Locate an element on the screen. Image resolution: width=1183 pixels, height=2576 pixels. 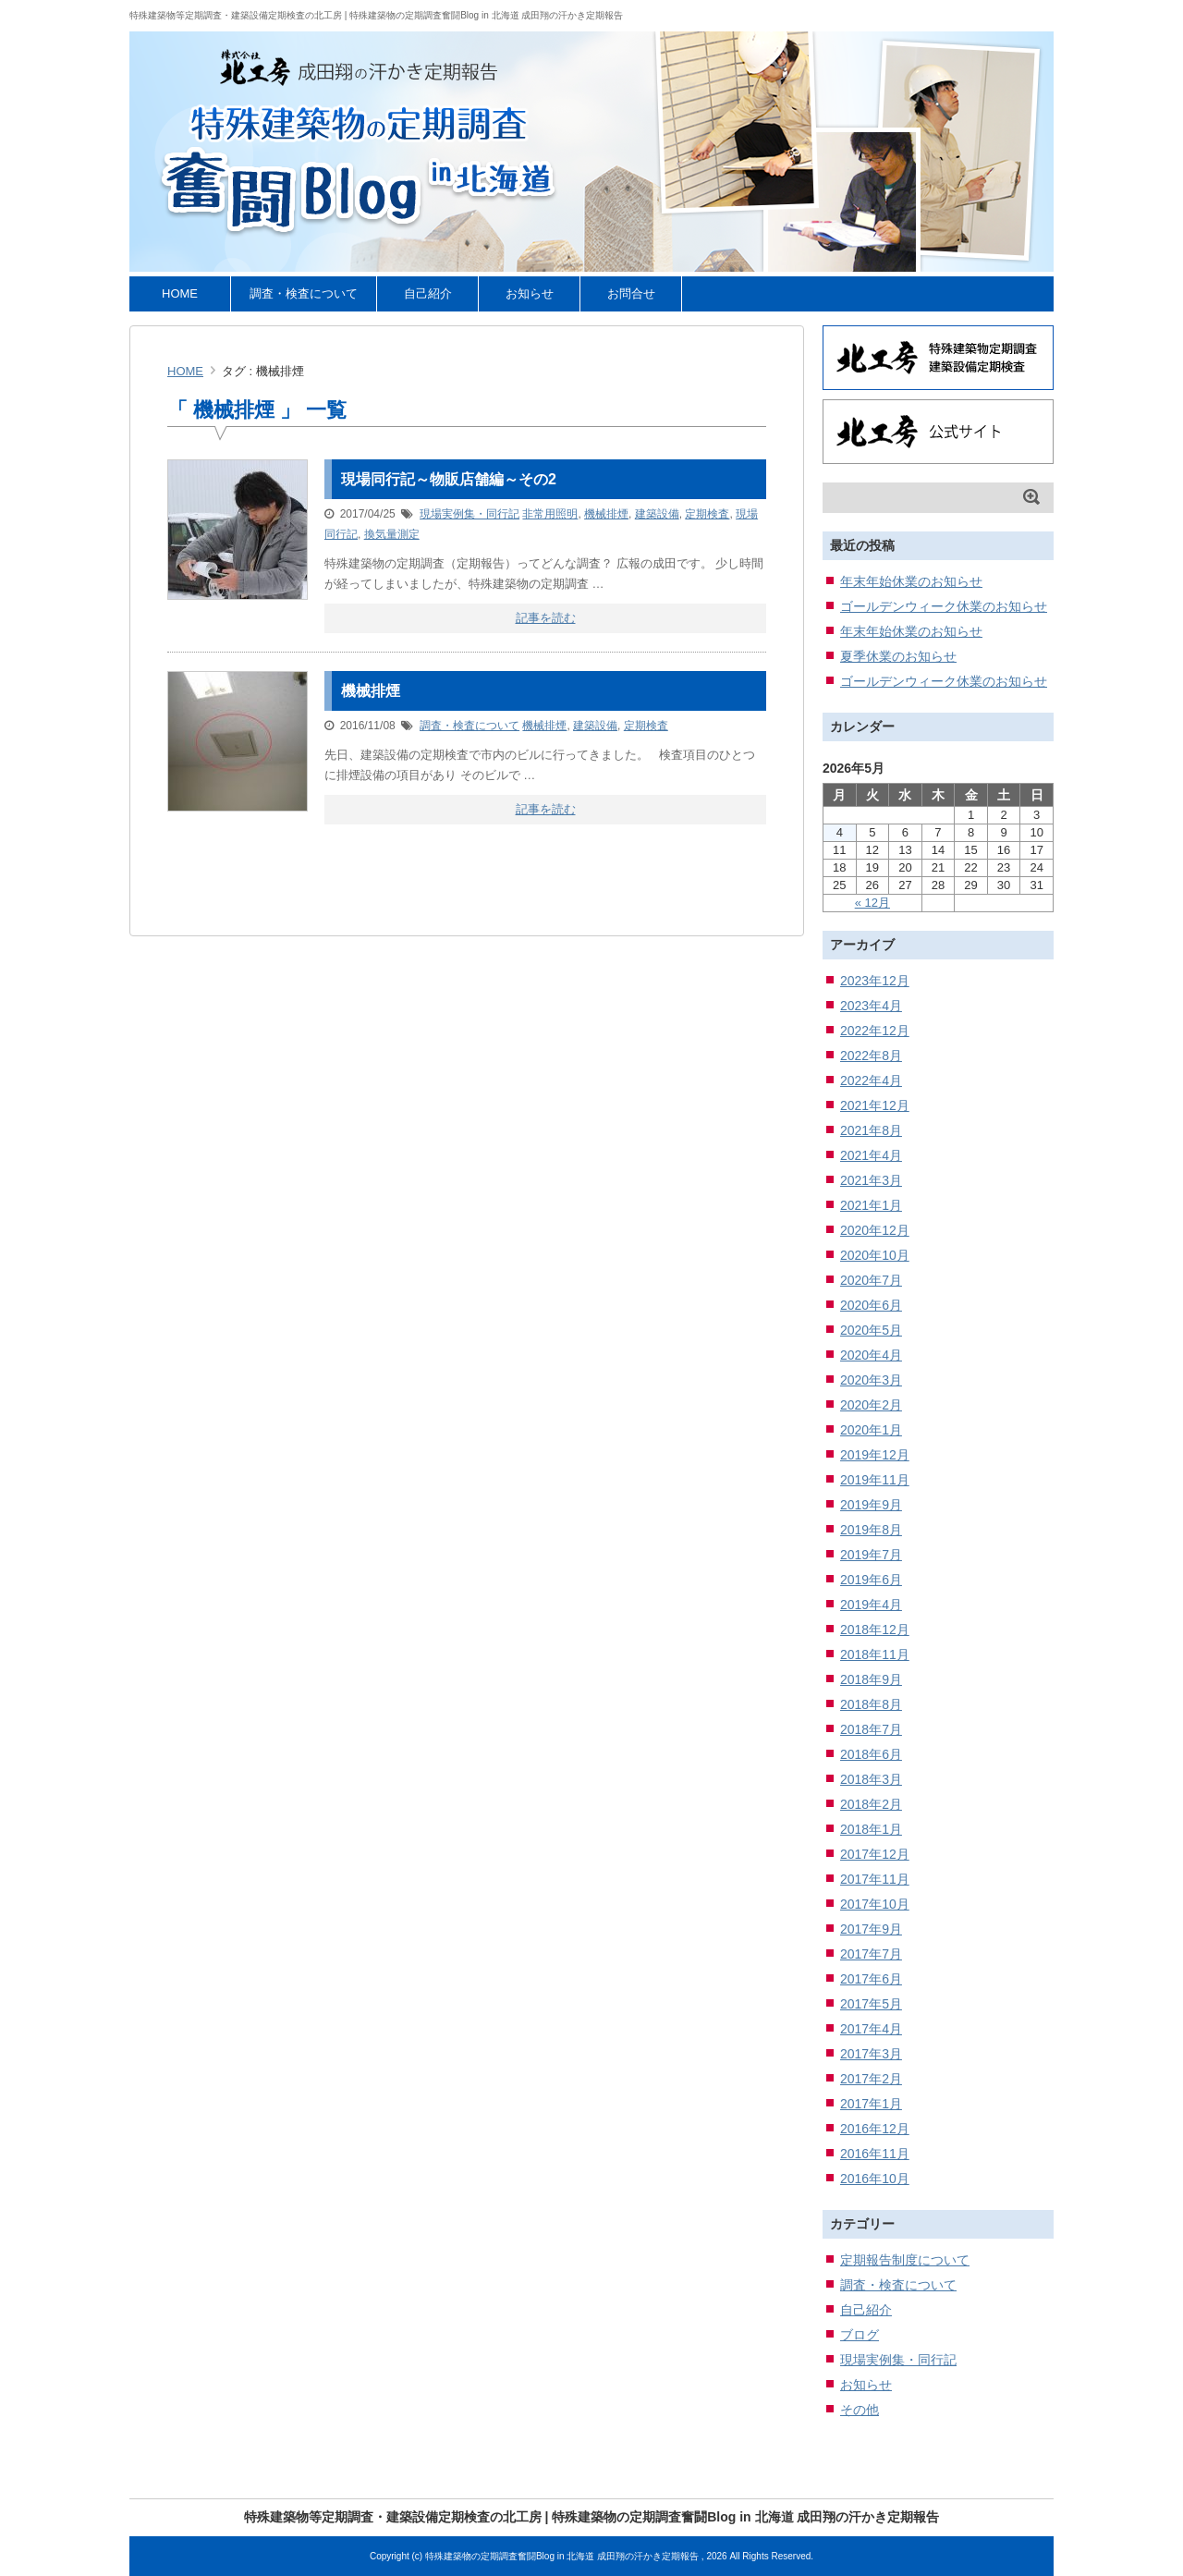
2020年1月 is located at coordinates (871, 1429).